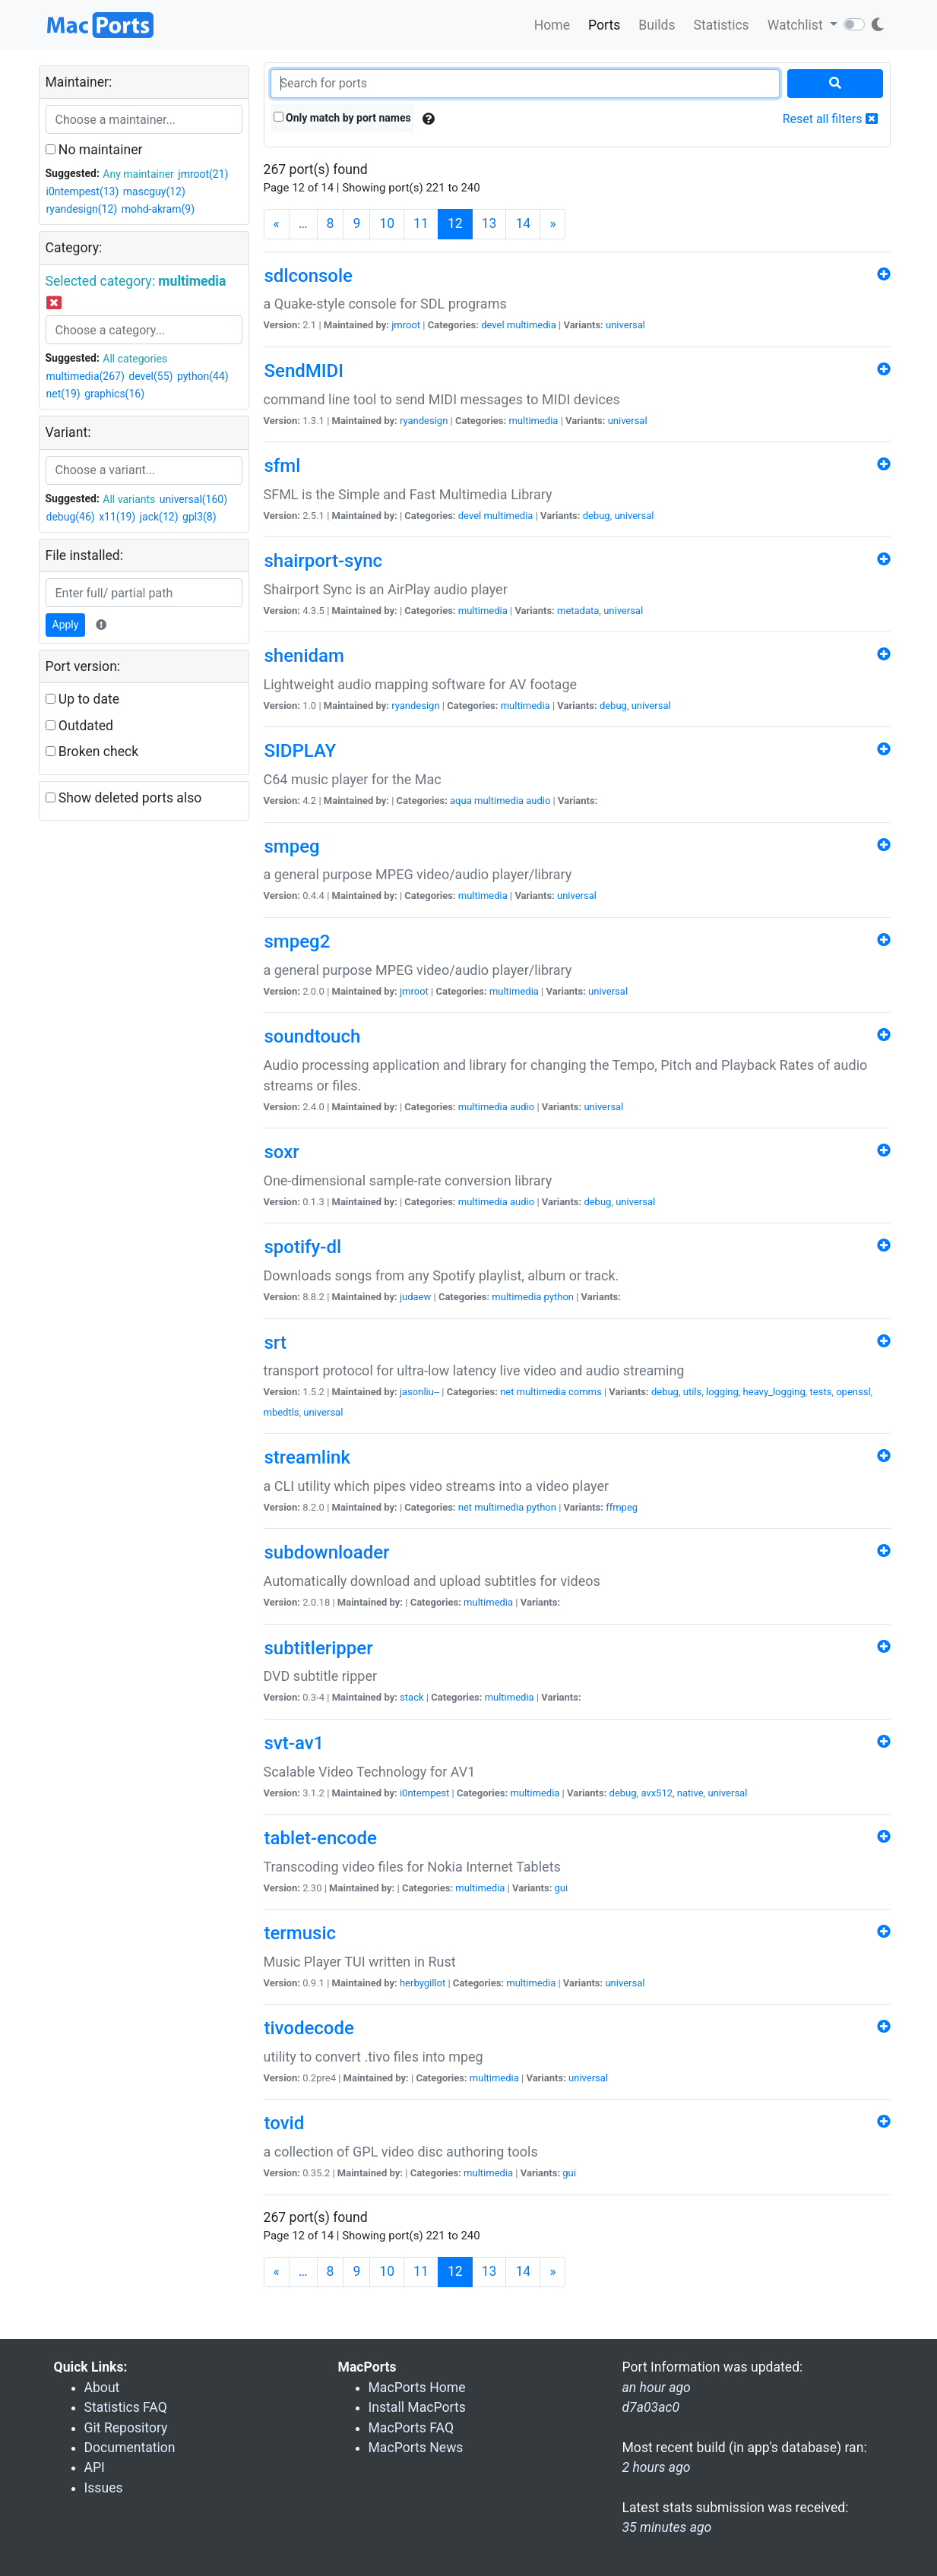 Image resolution: width=937 pixels, height=2576 pixels. What do you see at coordinates (585, 1391) in the screenshot?
I see `comms` at bounding box center [585, 1391].